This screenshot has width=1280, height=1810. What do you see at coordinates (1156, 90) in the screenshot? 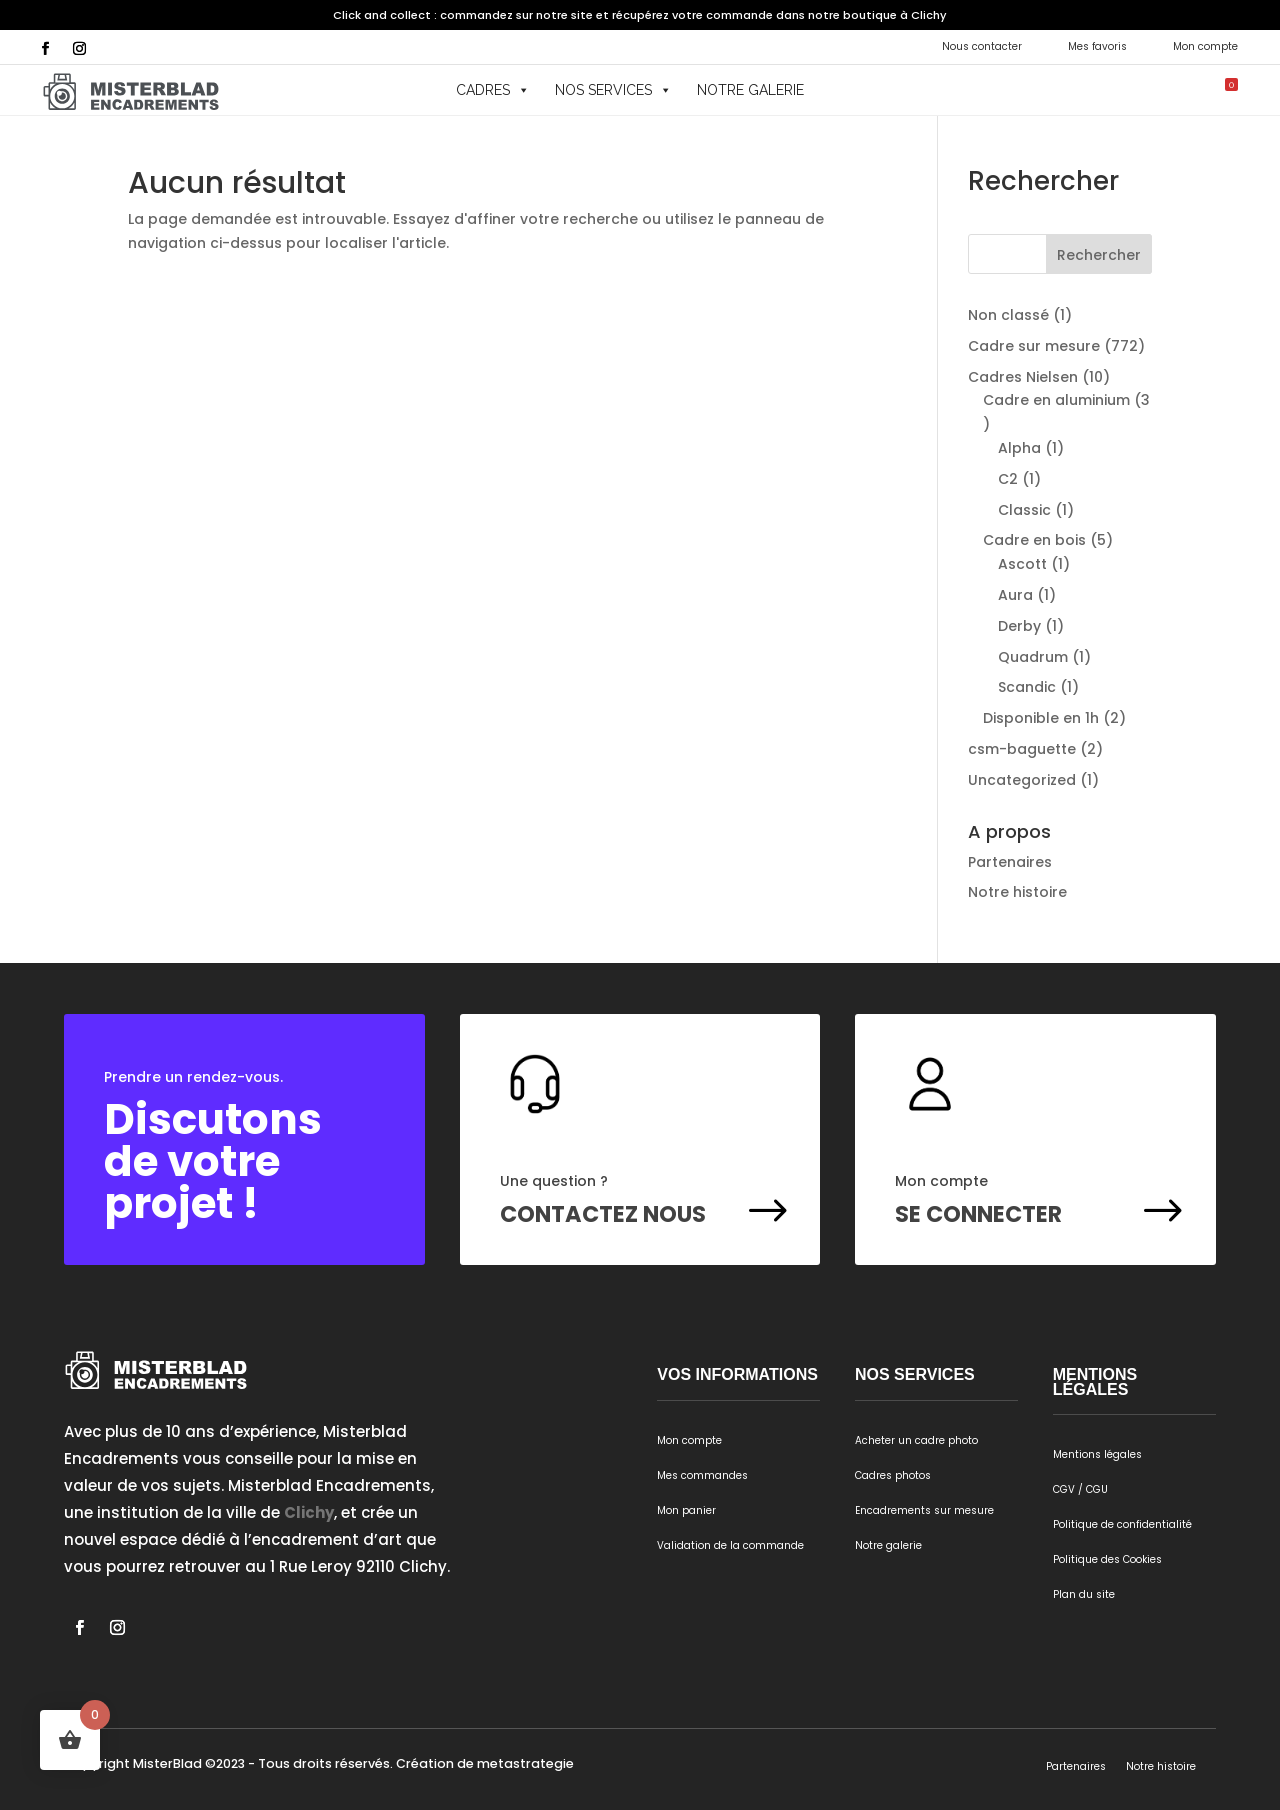
I see `[button]` at bounding box center [1156, 90].